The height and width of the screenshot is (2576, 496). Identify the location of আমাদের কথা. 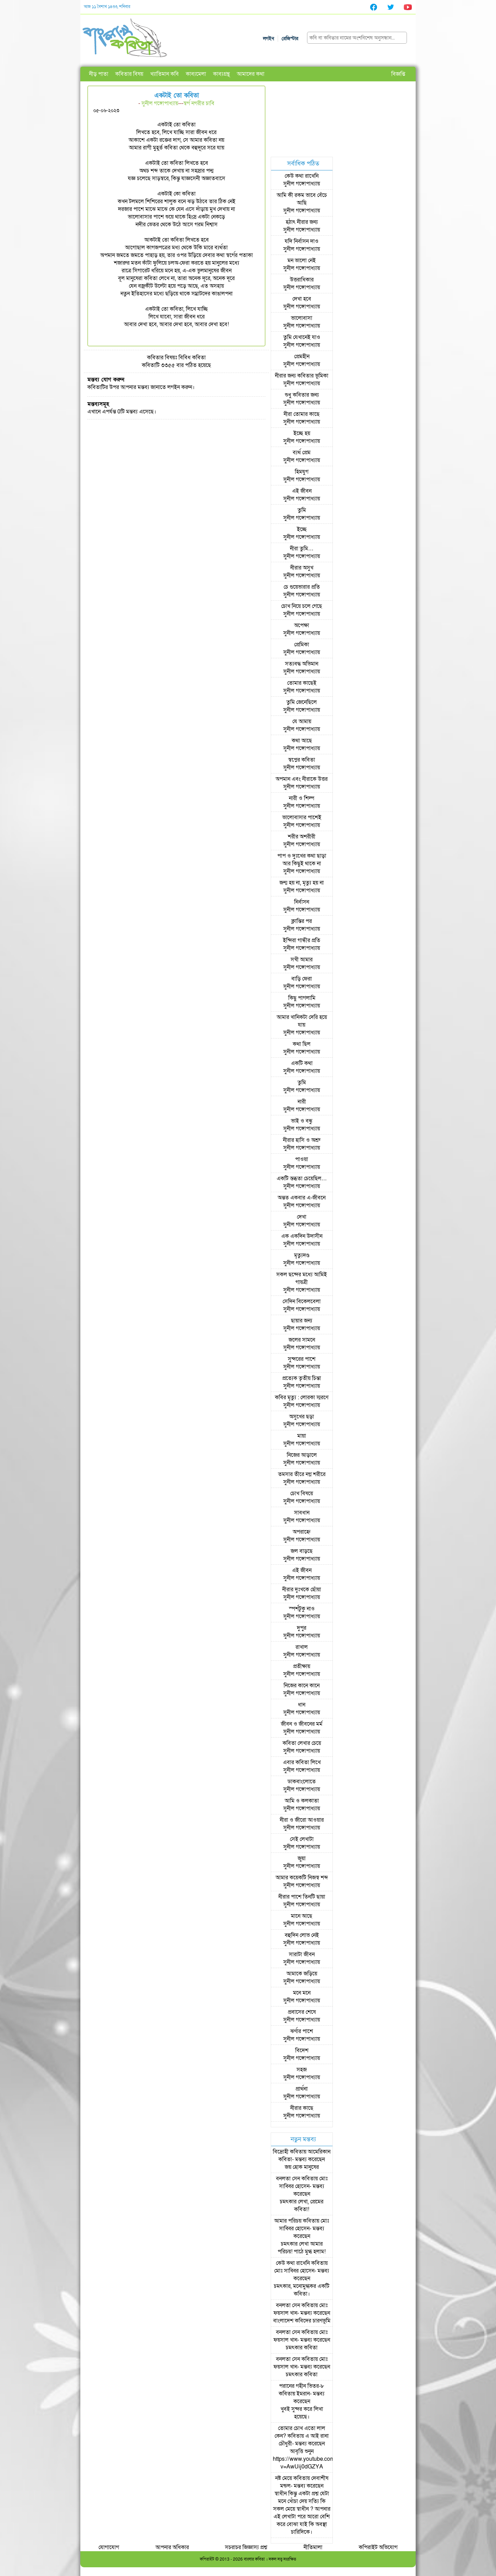
(250, 74).